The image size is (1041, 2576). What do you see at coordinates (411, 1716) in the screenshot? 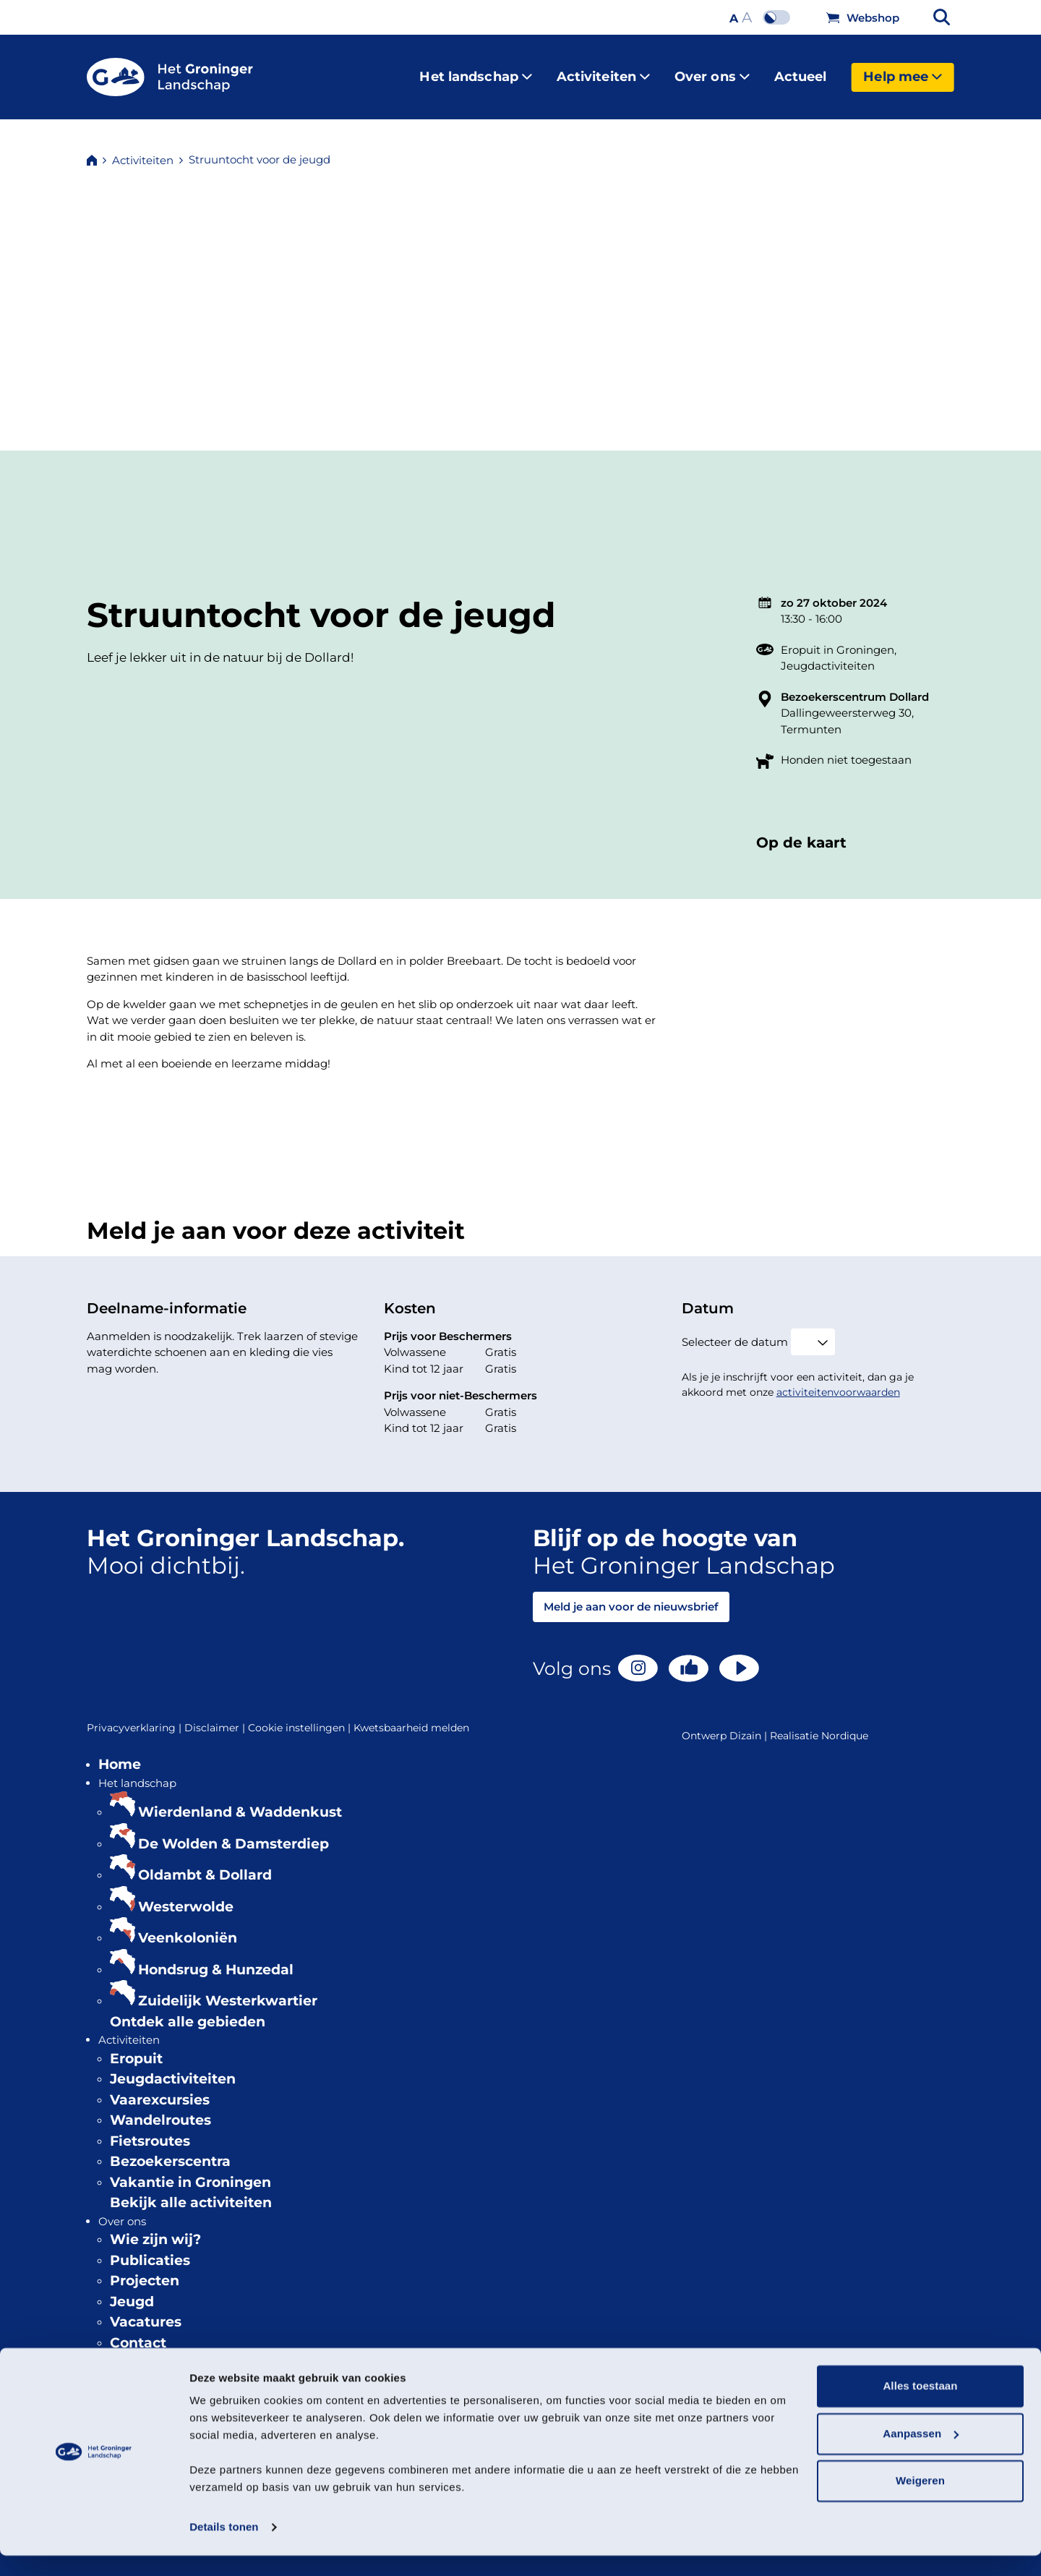
I see `Kwetsbaarheid melden` at bounding box center [411, 1716].